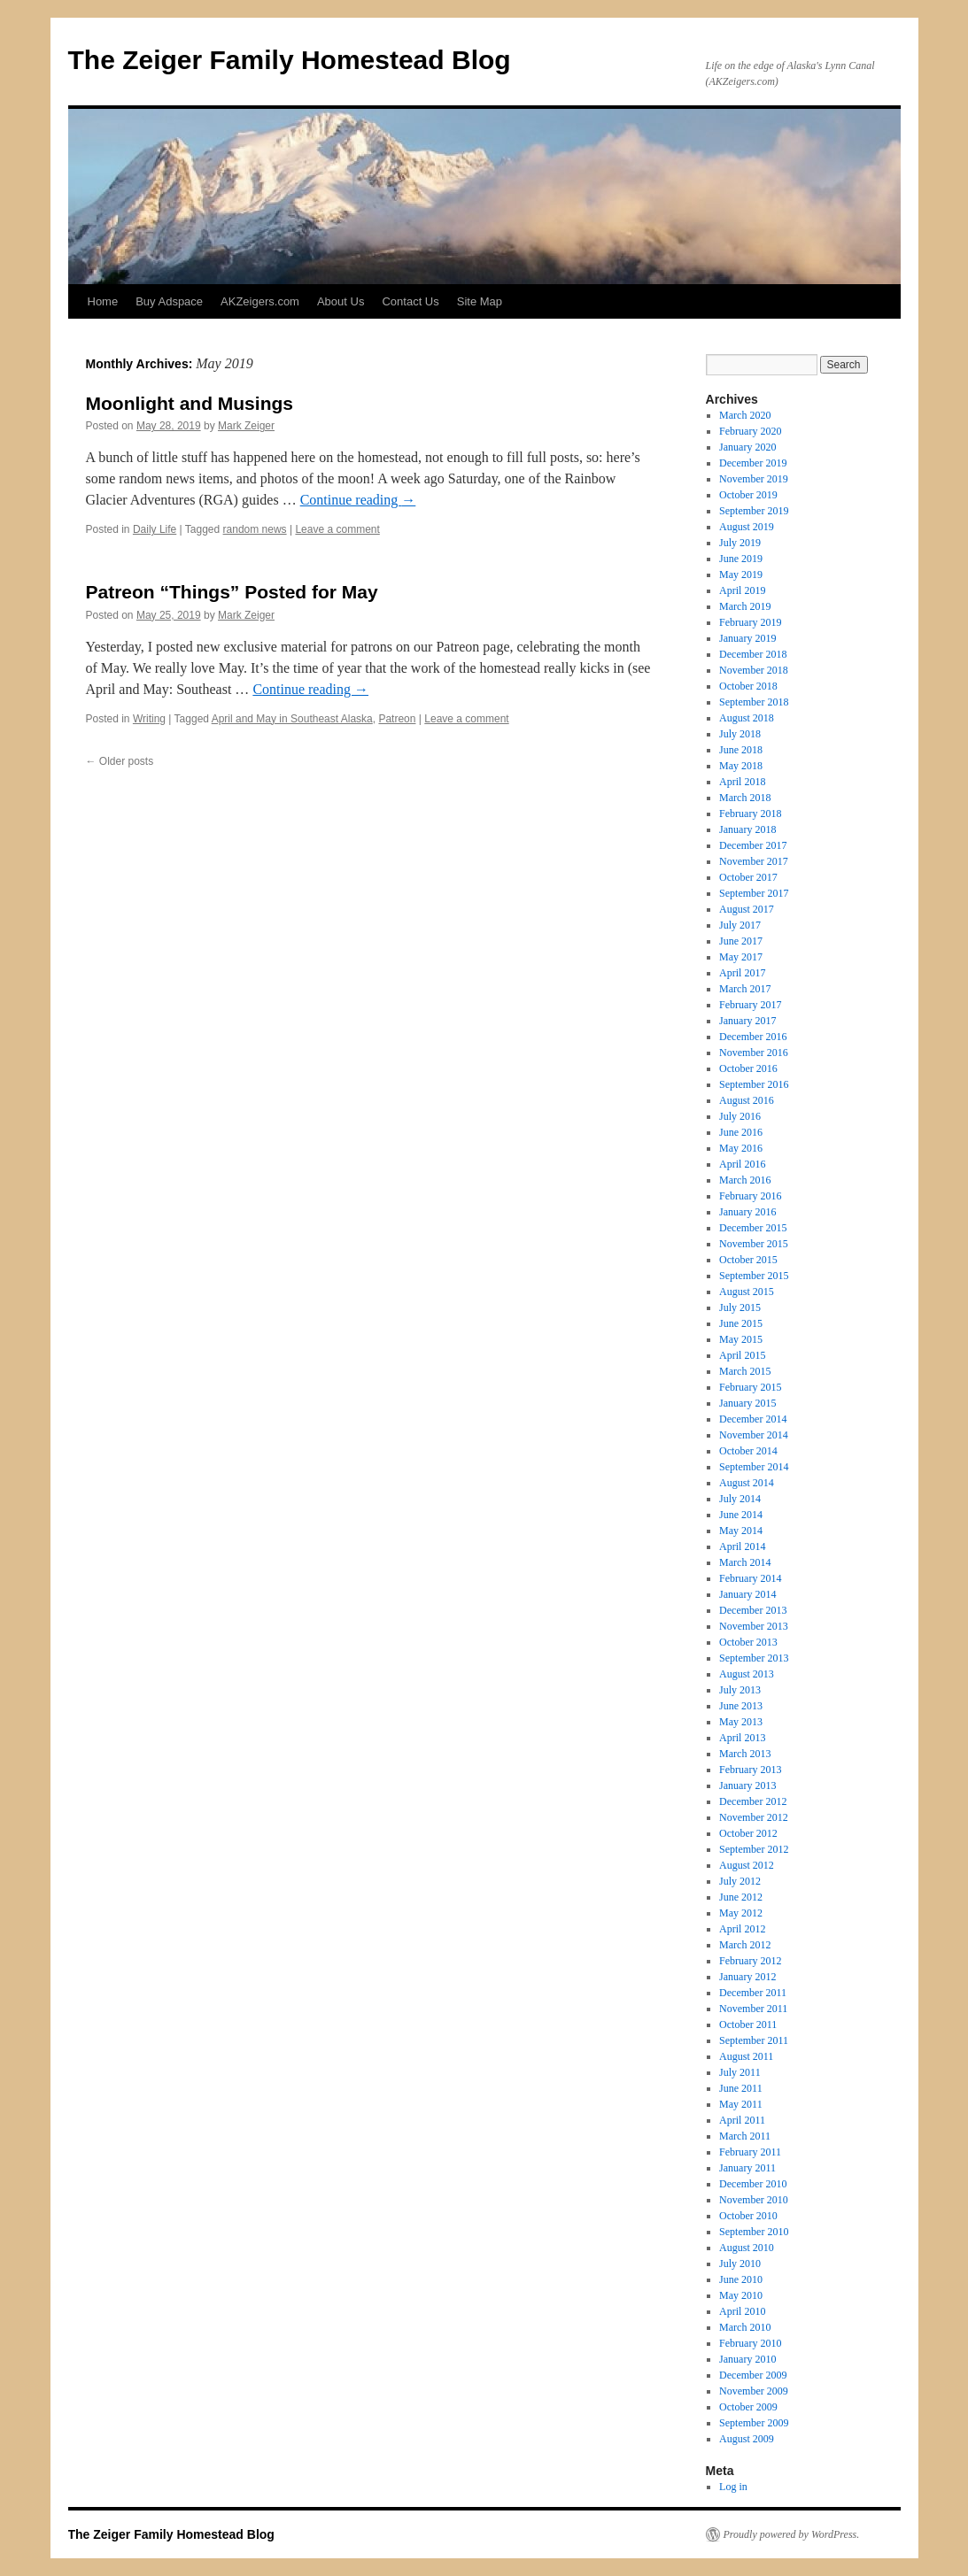  I want to click on October 2017, so click(748, 877).